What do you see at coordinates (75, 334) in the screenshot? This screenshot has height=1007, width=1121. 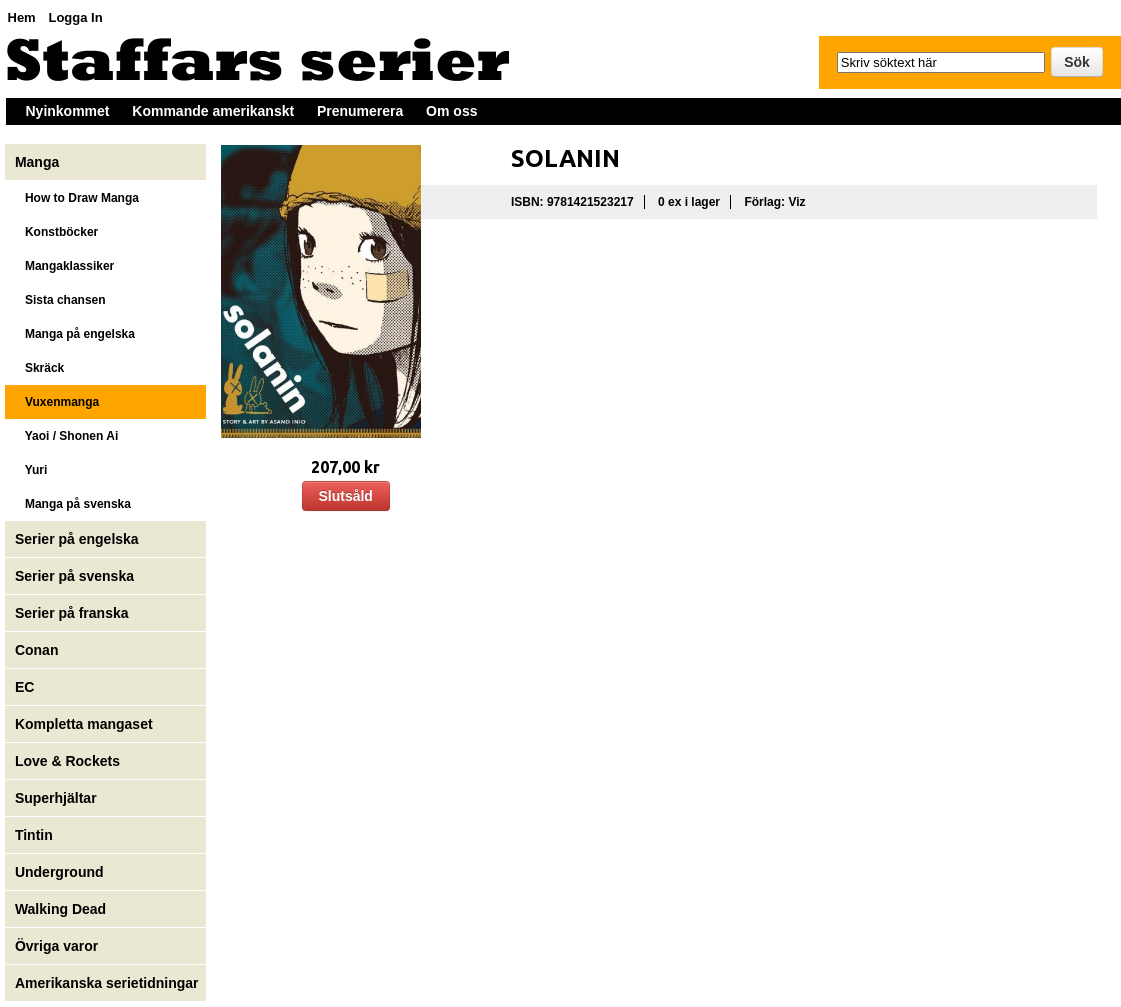 I see `Manga på engelska` at bounding box center [75, 334].